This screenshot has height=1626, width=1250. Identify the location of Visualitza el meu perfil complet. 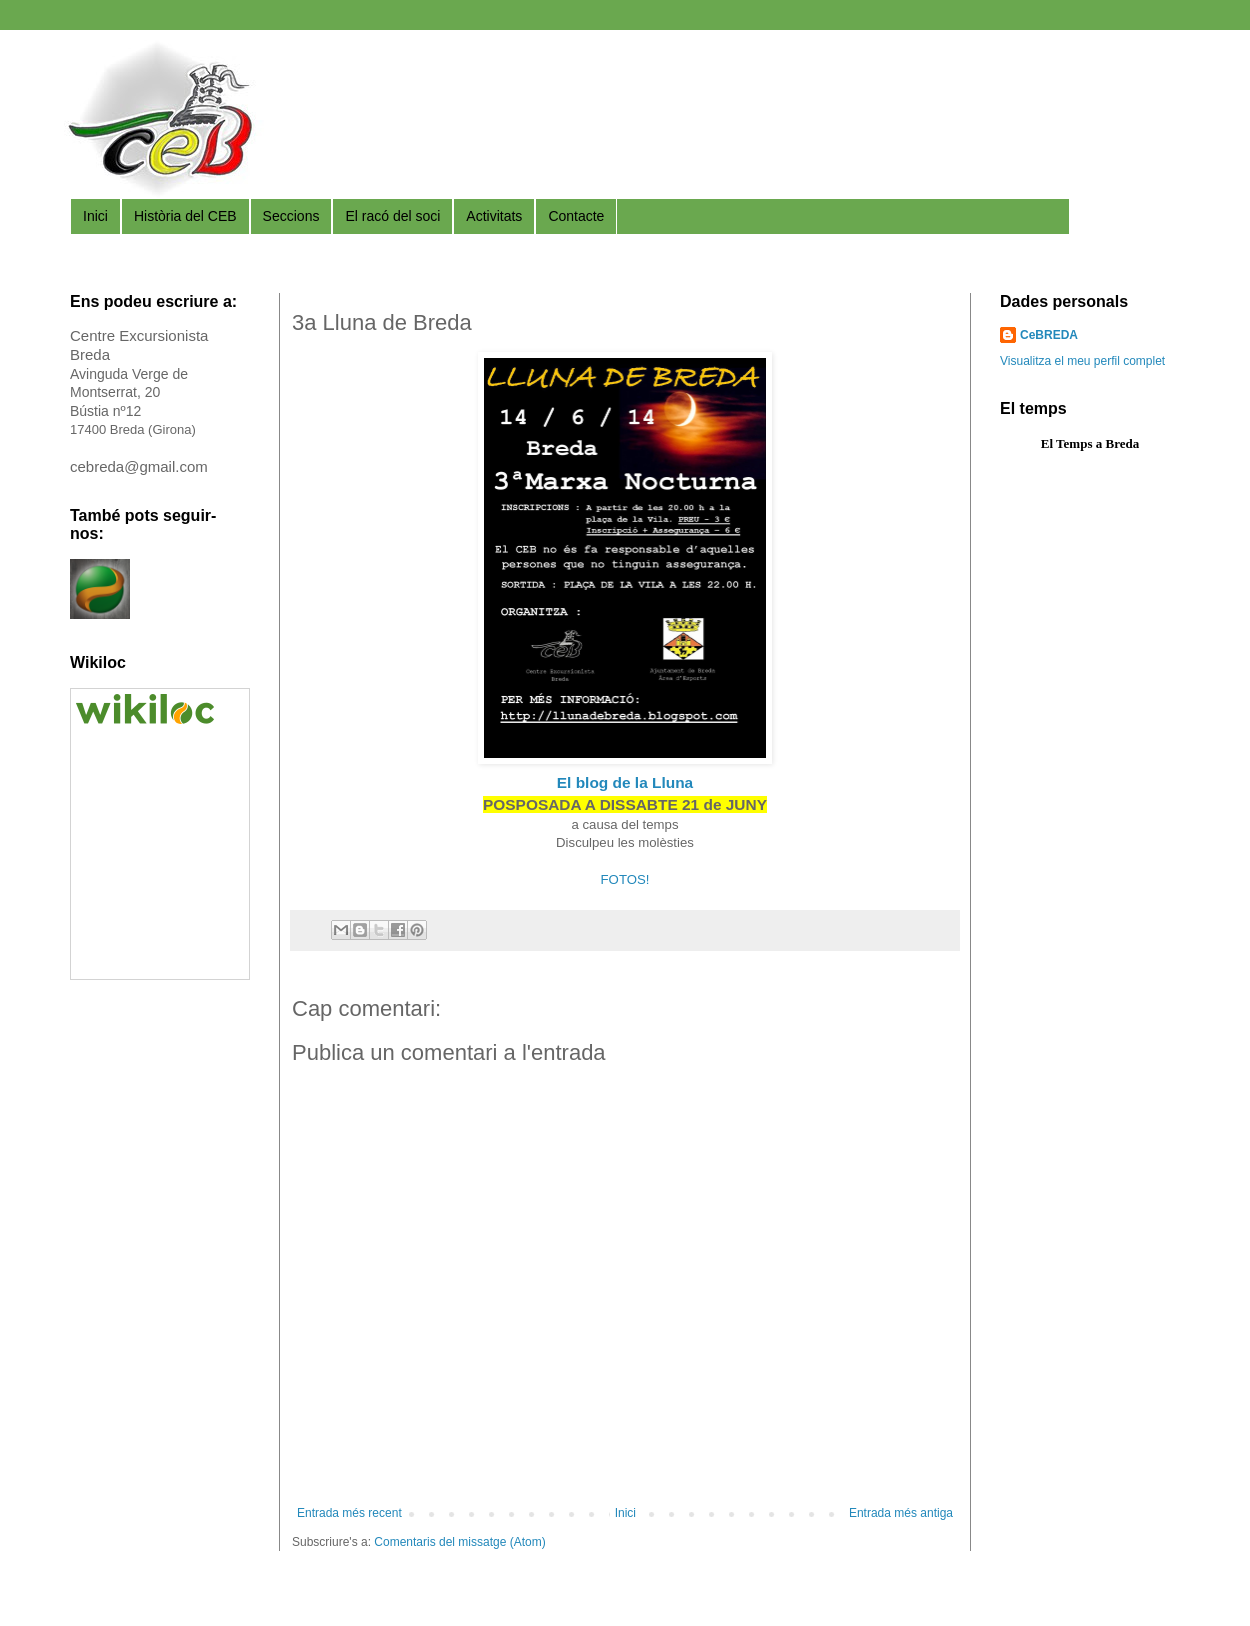
(1082, 361).